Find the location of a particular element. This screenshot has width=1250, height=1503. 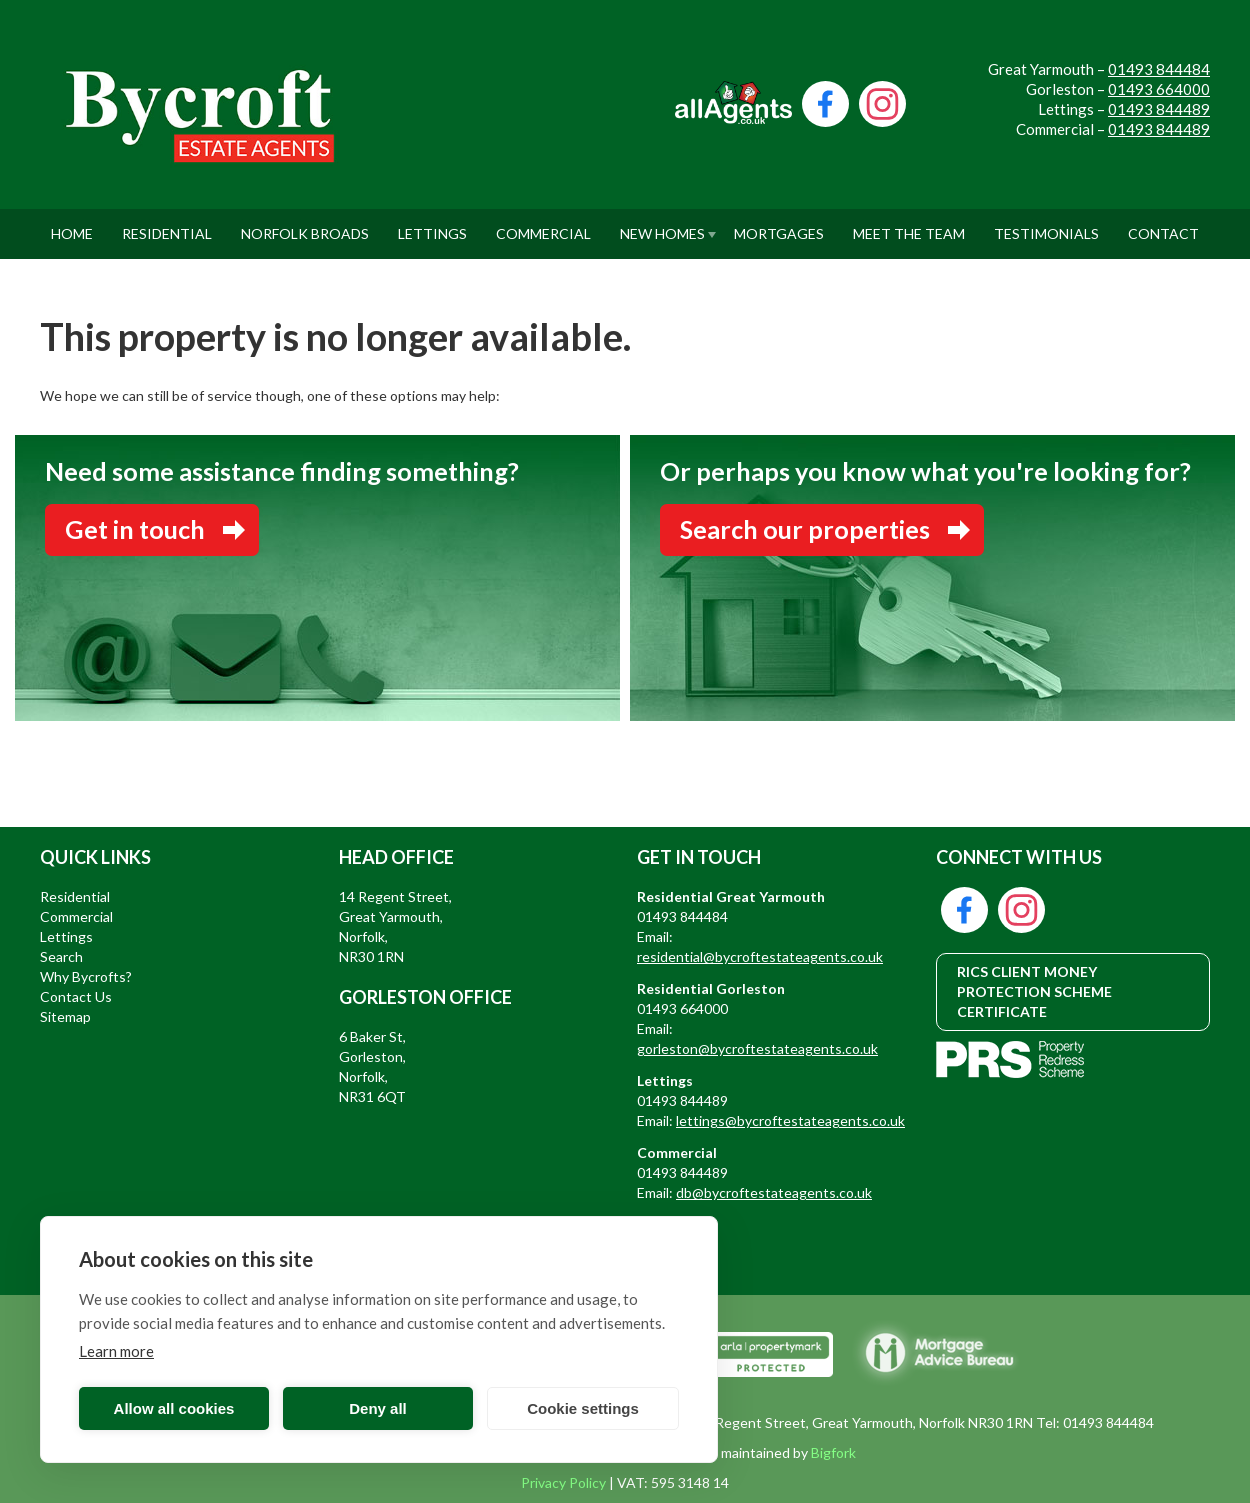

New Homes is located at coordinates (662, 225).